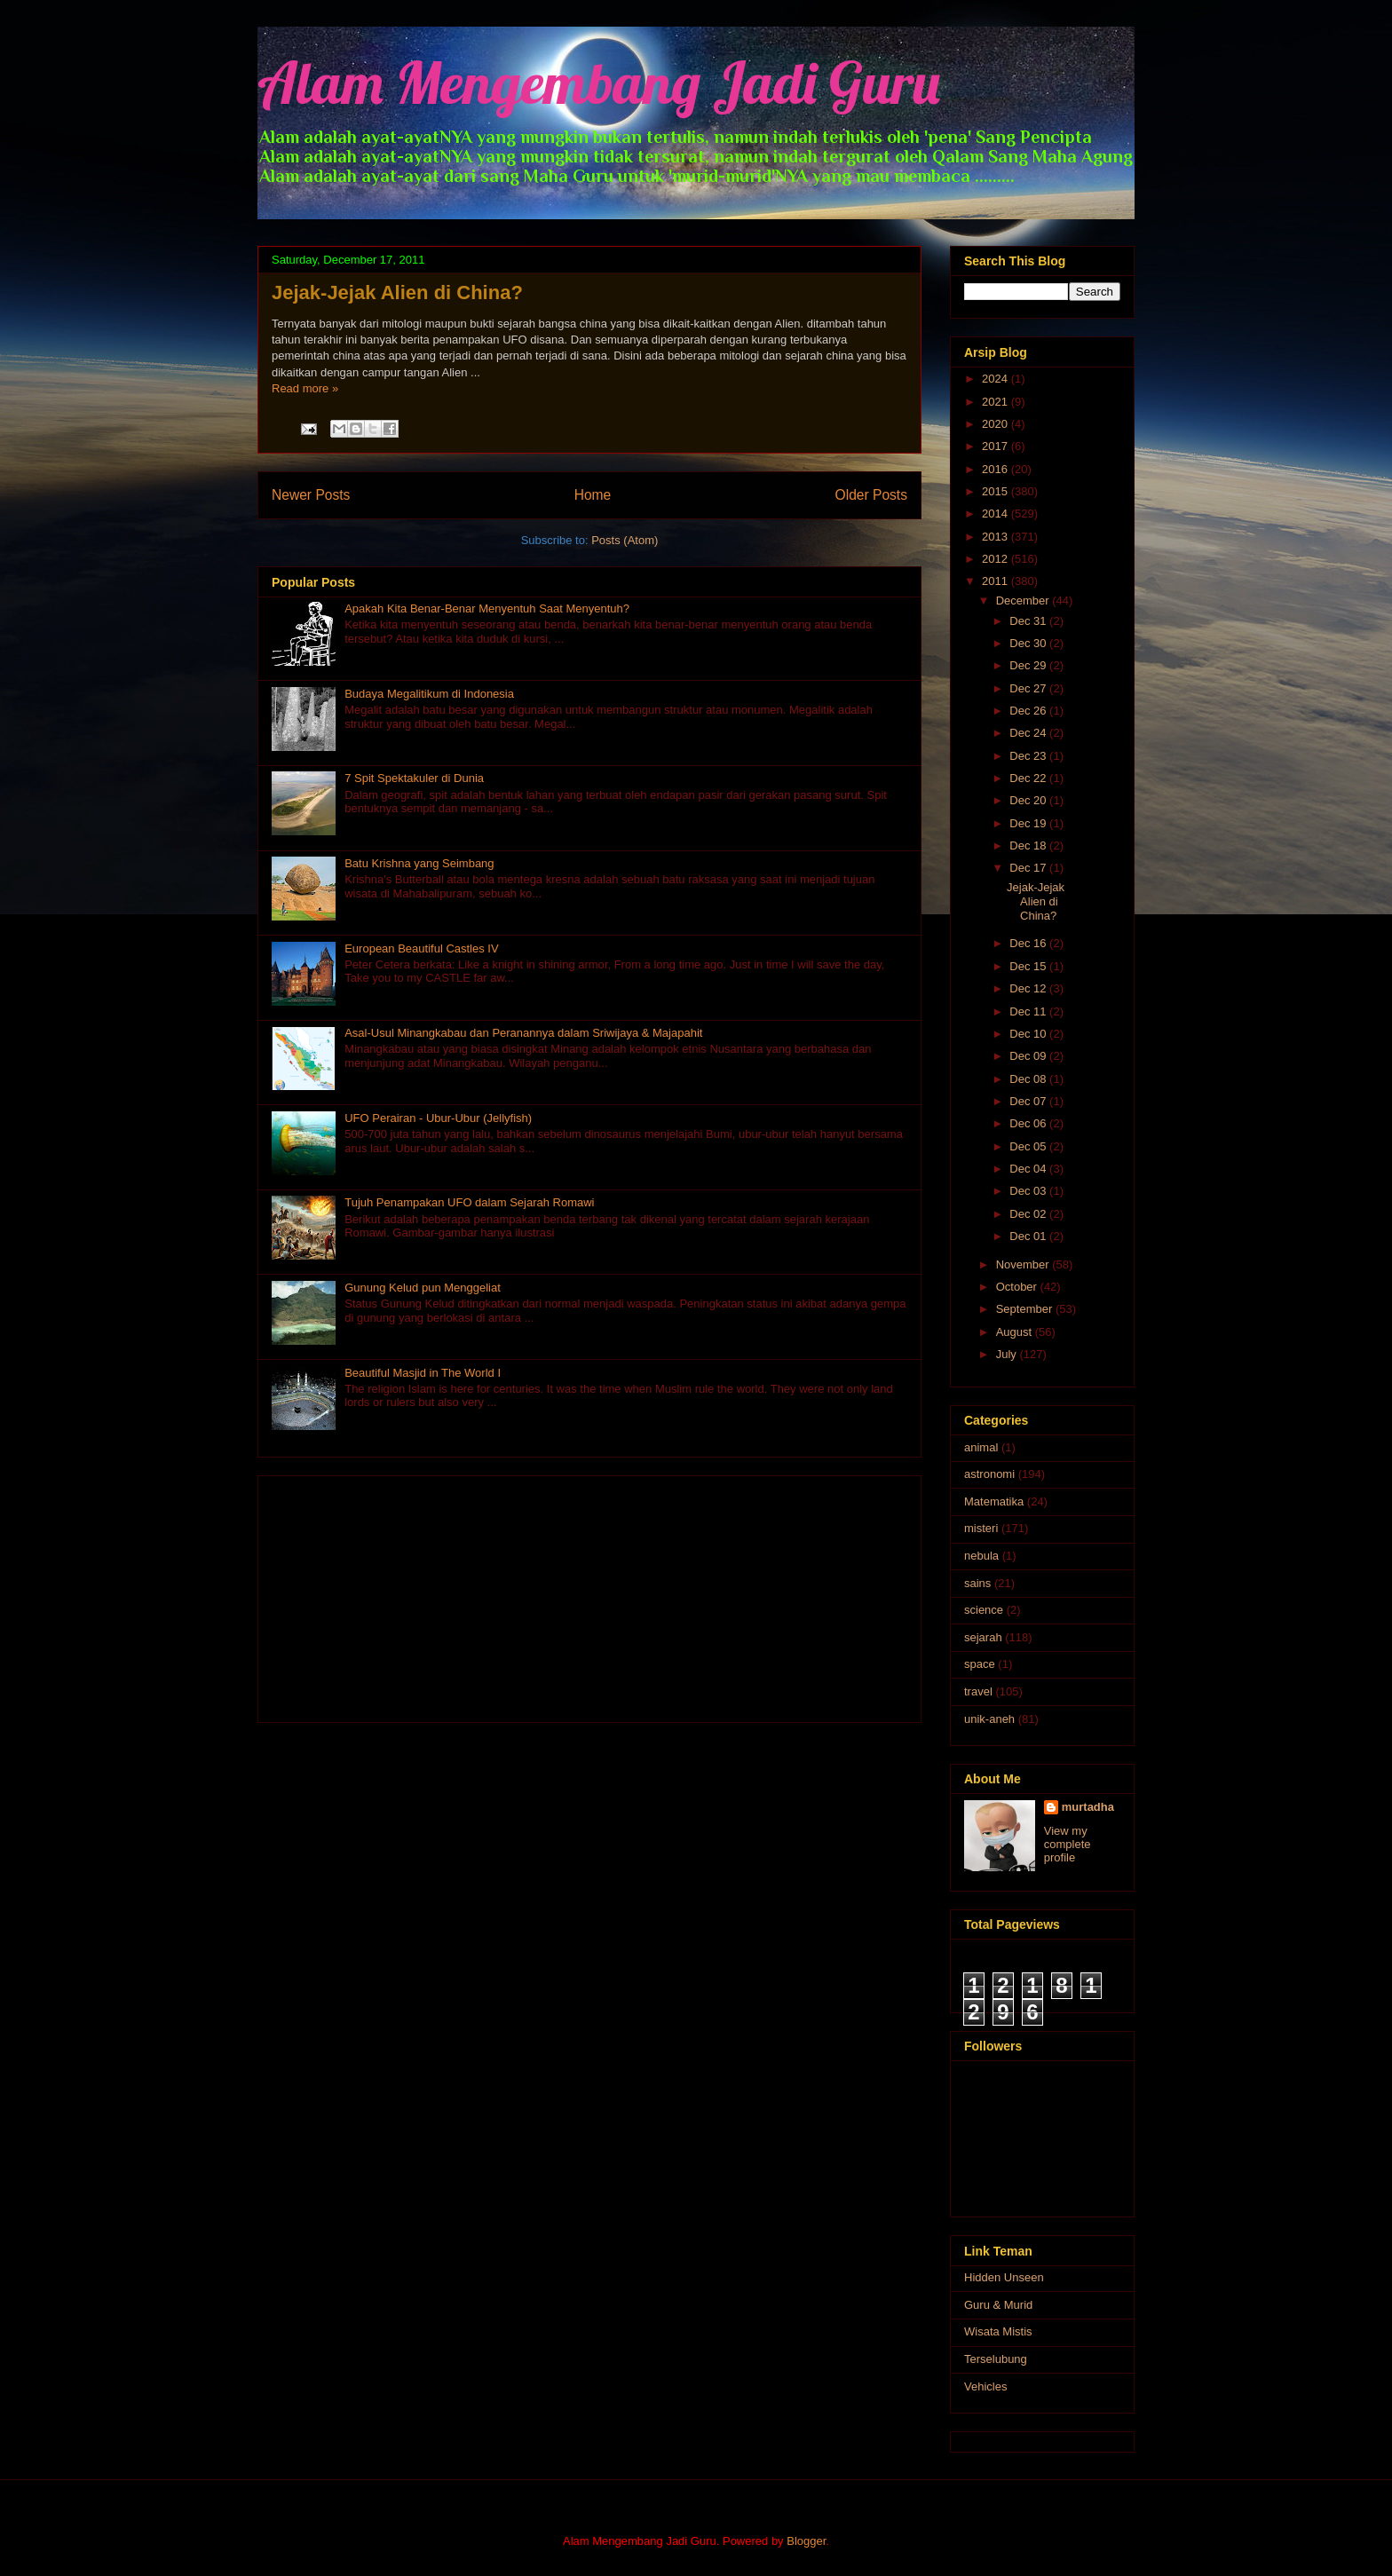 The height and width of the screenshot is (2576, 1392). What do you see at coordinates (598, 82) in the screenshot?
I see `Alam Mengembang Jadi Guru` at bounding box center [598, 82].